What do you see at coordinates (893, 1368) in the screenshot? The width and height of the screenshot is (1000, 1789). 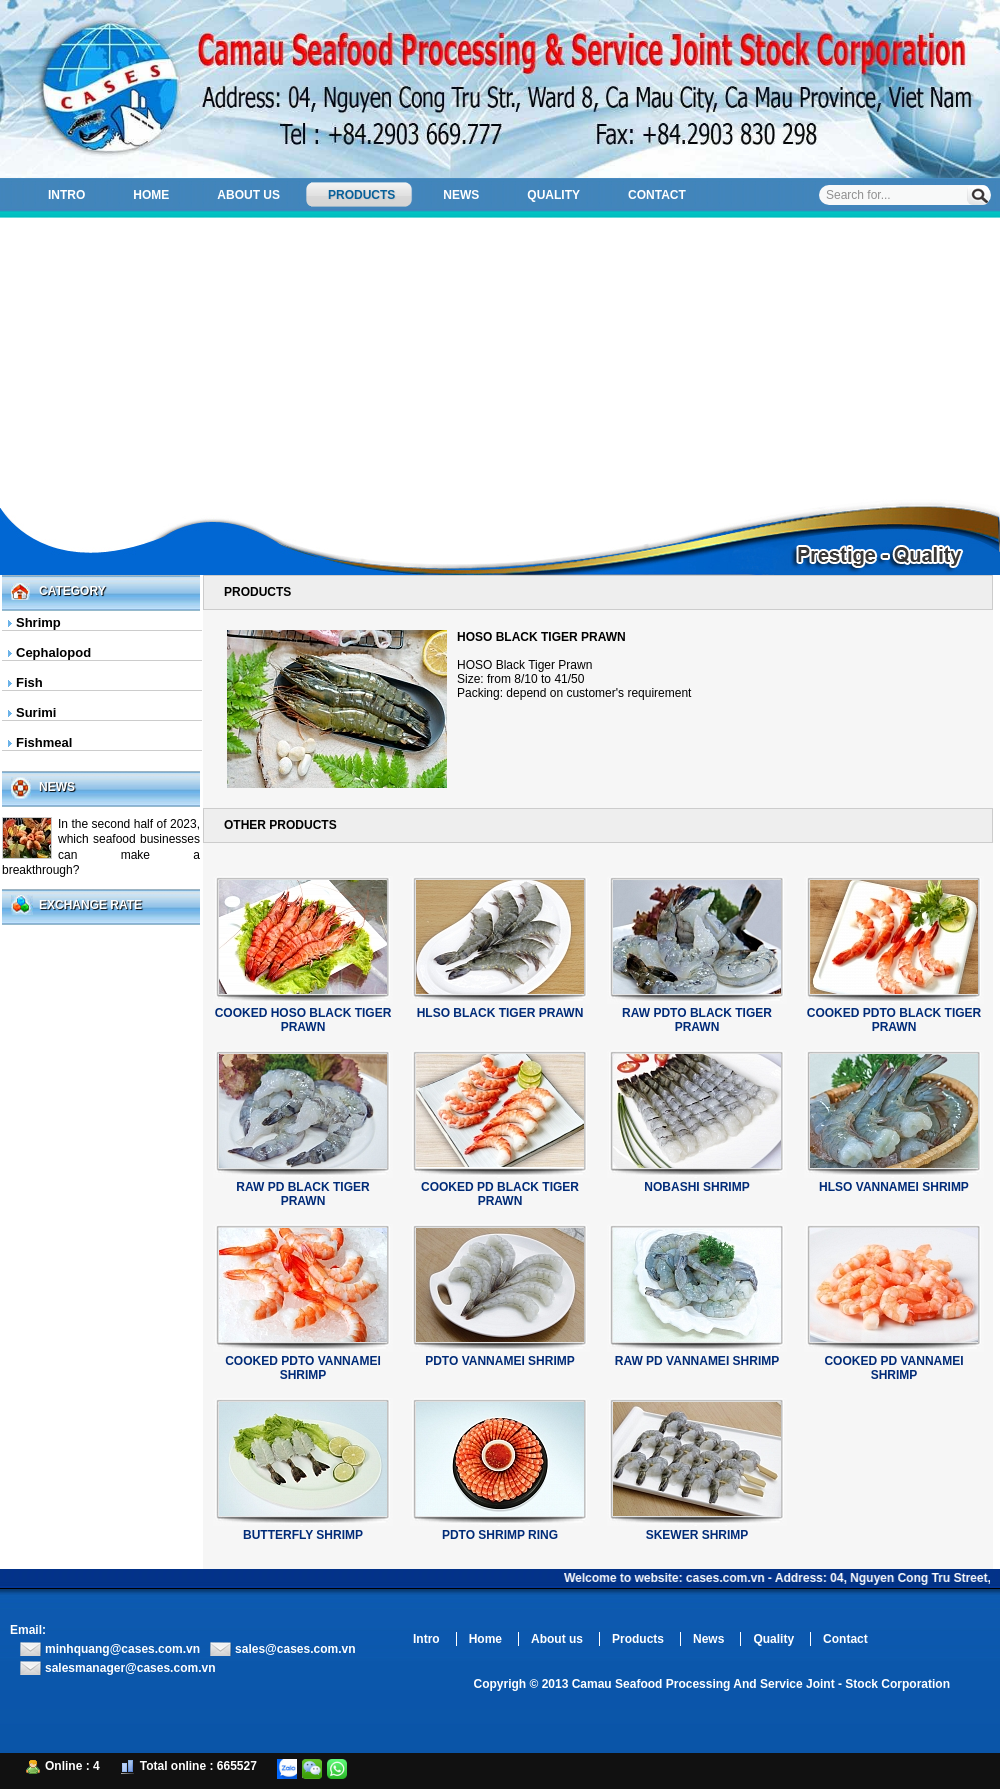 I see `COOKED PD VANNAMEI SHRIMP` at bounding box center [893, 1368].